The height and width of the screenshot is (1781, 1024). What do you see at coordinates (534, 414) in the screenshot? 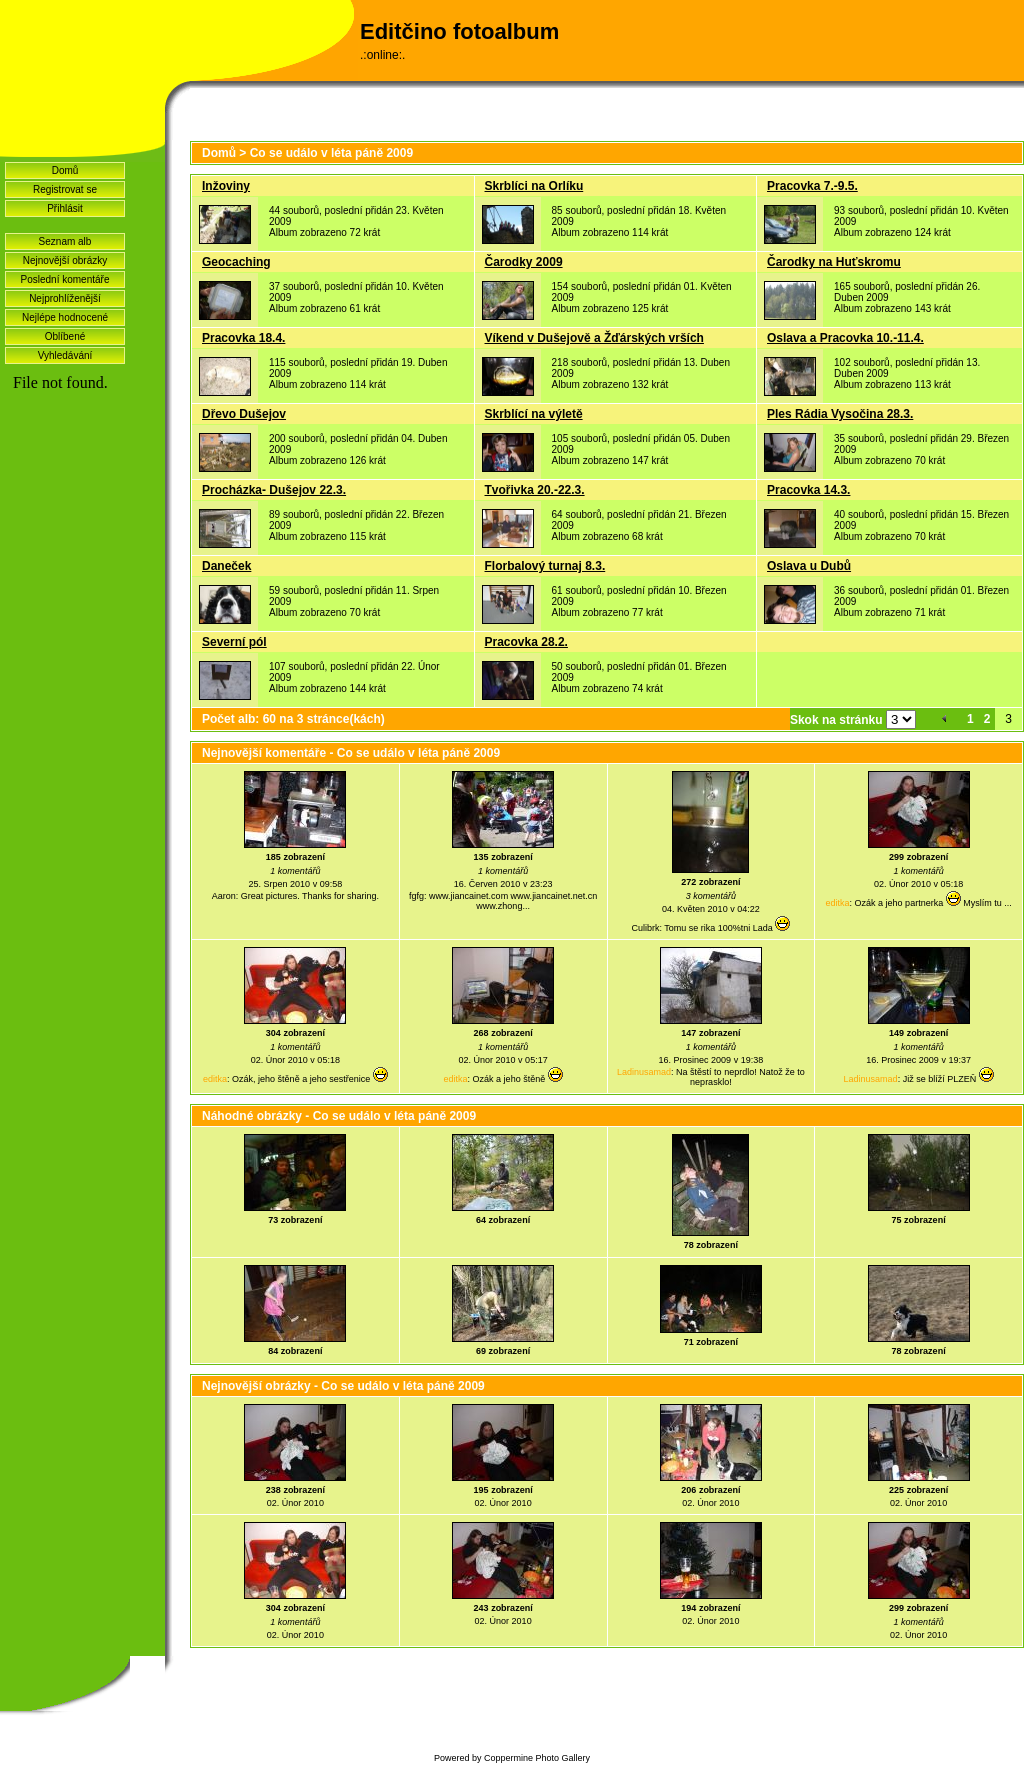
I see `Skrblící na výletě` at bounding box center [534, 414].